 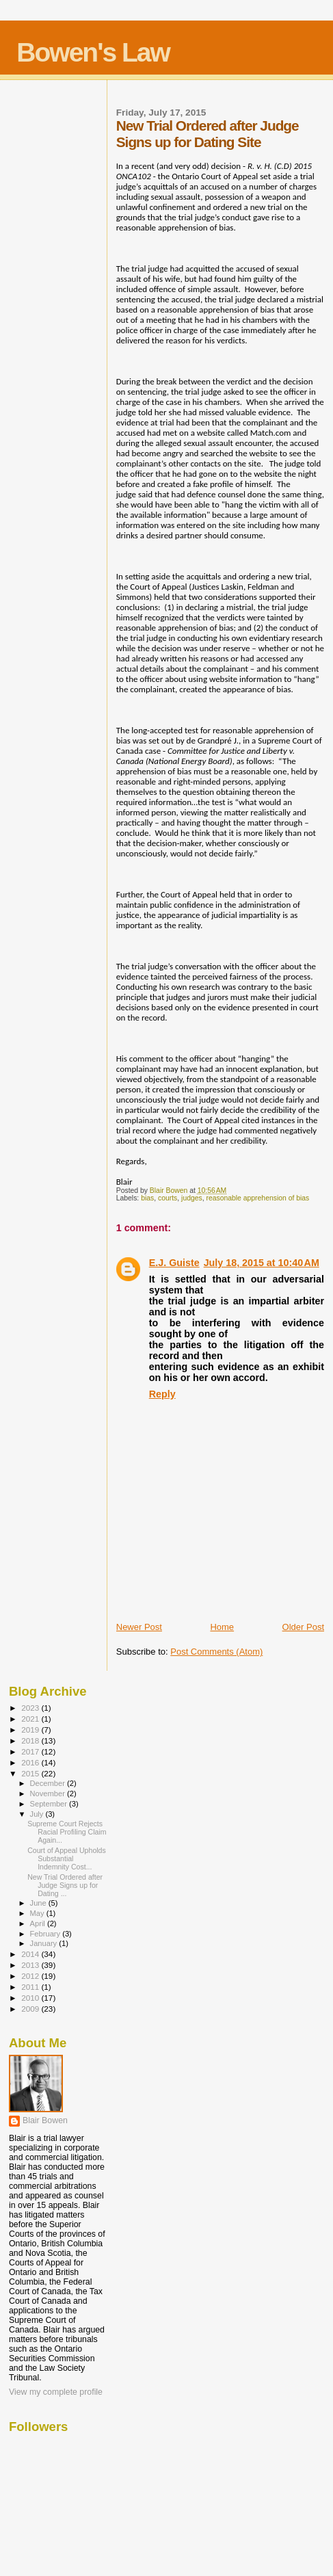 What do you see at coordinates (257, 1198) in the screenshot?
I see `reasonable apprehension of bias` at bounding box center [257, 1198].